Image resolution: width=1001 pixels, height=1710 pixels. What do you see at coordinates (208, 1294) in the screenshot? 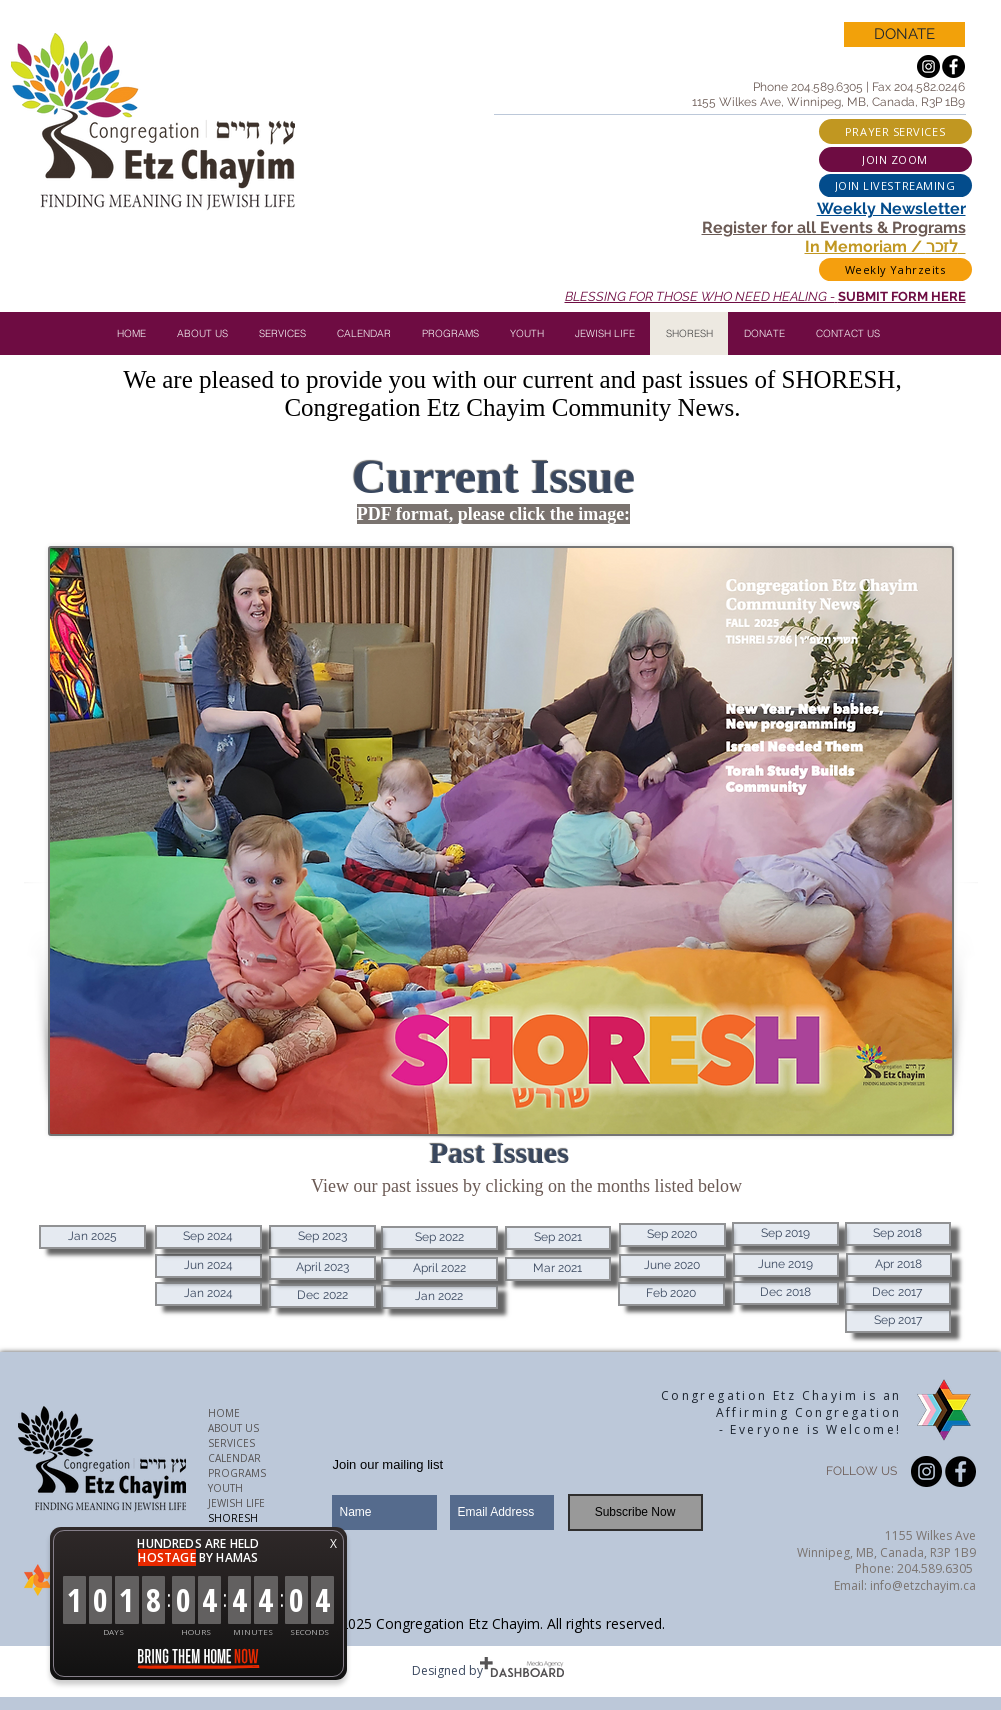
I see `[Jan 2024]` at bounding box center [208, 1294].